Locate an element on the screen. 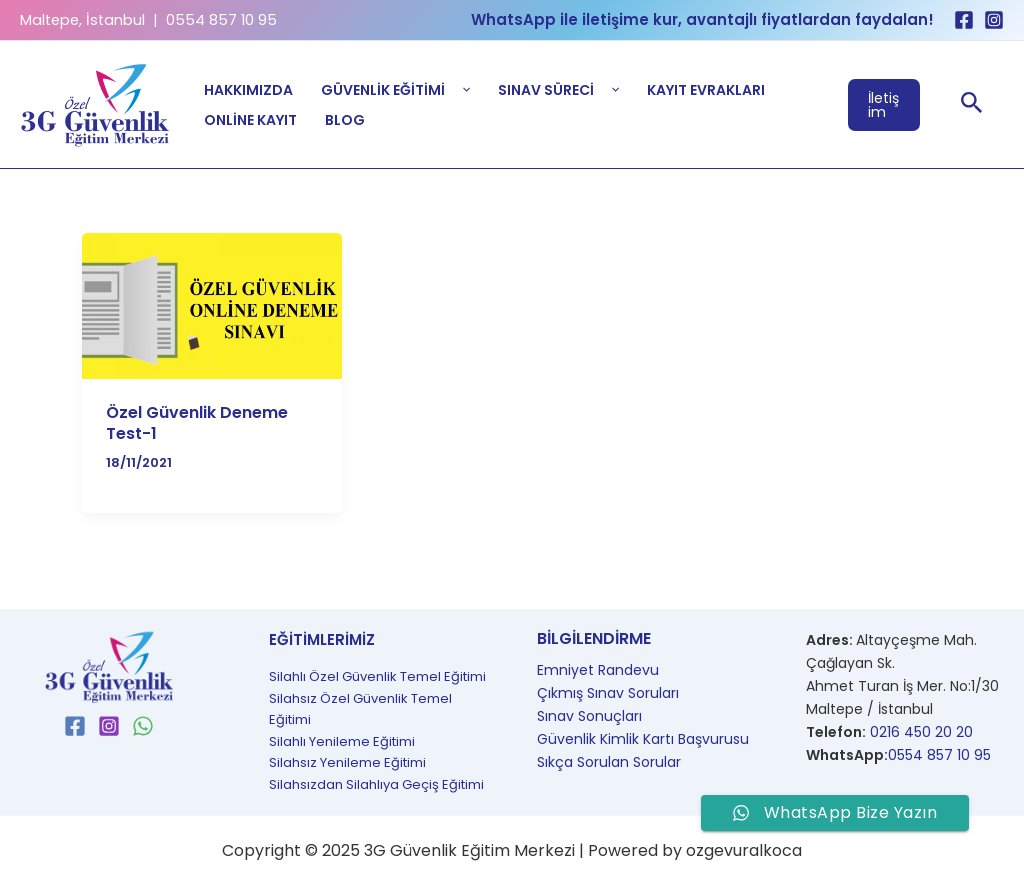  Silahsızdan Silahlıya Geçiş Eğitimi is located at coordinates (376, 784).